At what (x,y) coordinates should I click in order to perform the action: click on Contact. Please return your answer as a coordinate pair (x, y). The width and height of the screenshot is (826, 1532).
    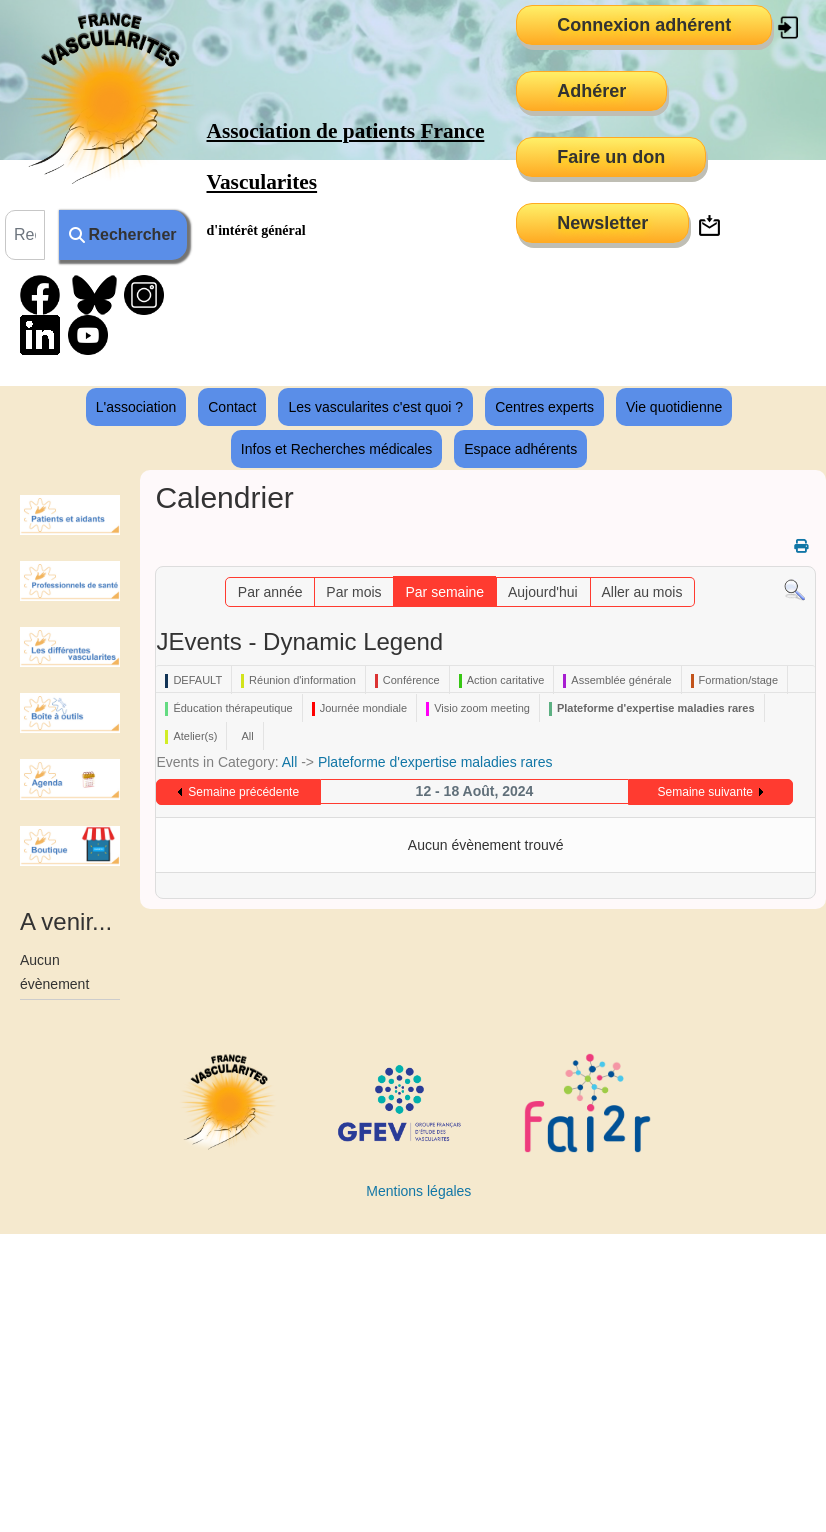
    Looking at the image, I should click on (232, 407).